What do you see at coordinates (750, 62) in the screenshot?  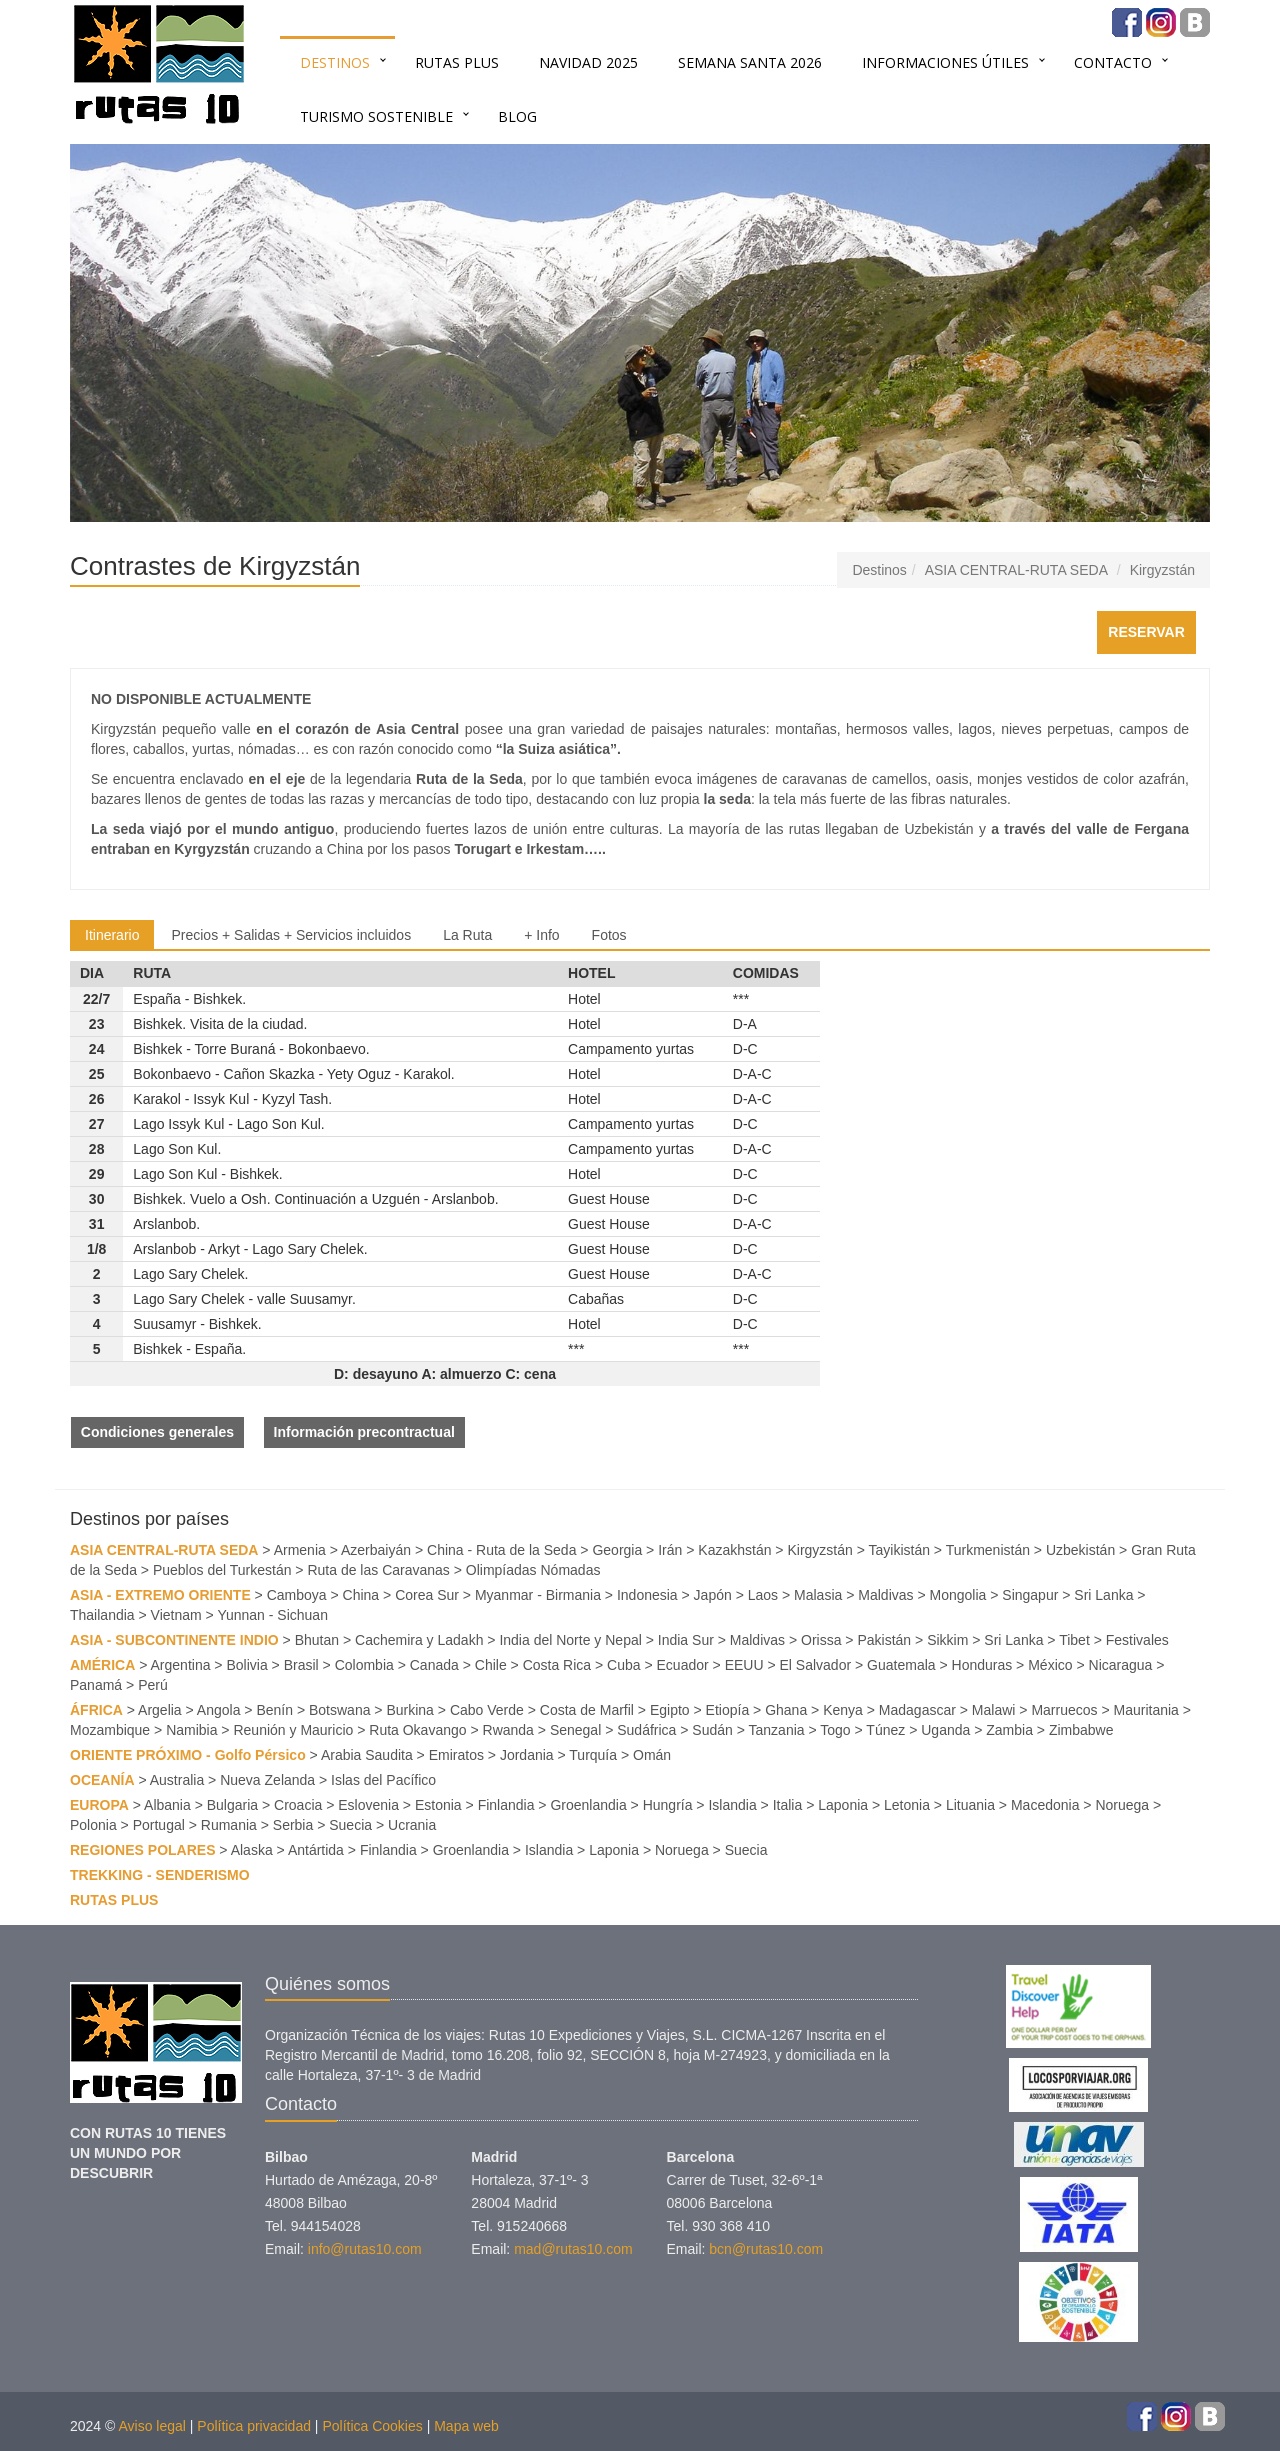 I see `SEMANA SANTA 2026` at bounding box center [750, 62].